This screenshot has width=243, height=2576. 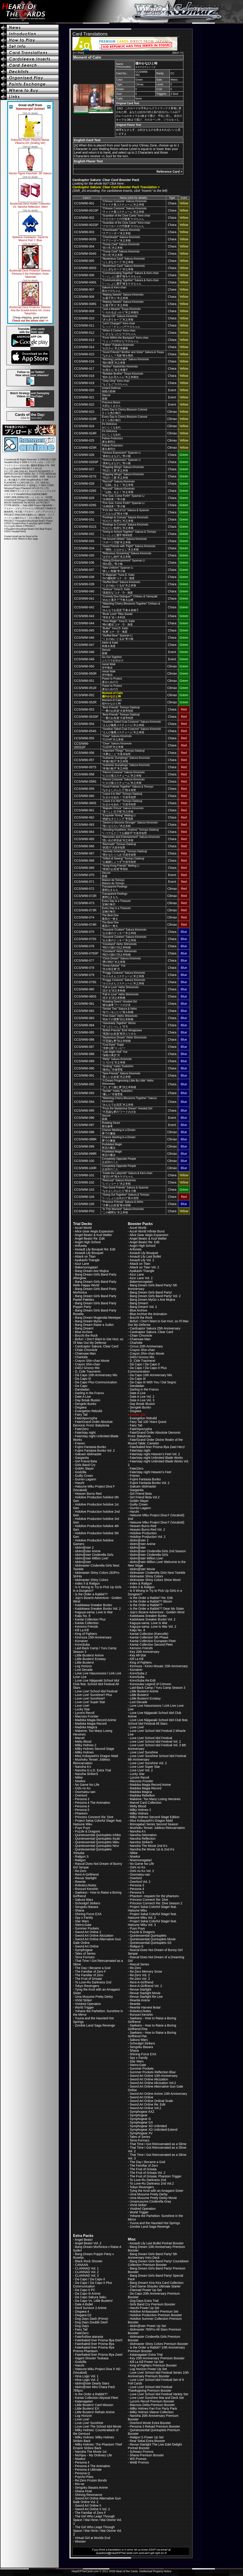 What do you see at coordinates (84, 261) in the screenshot?
I see `CCS/W66-005` at bounding box center [84, 261].